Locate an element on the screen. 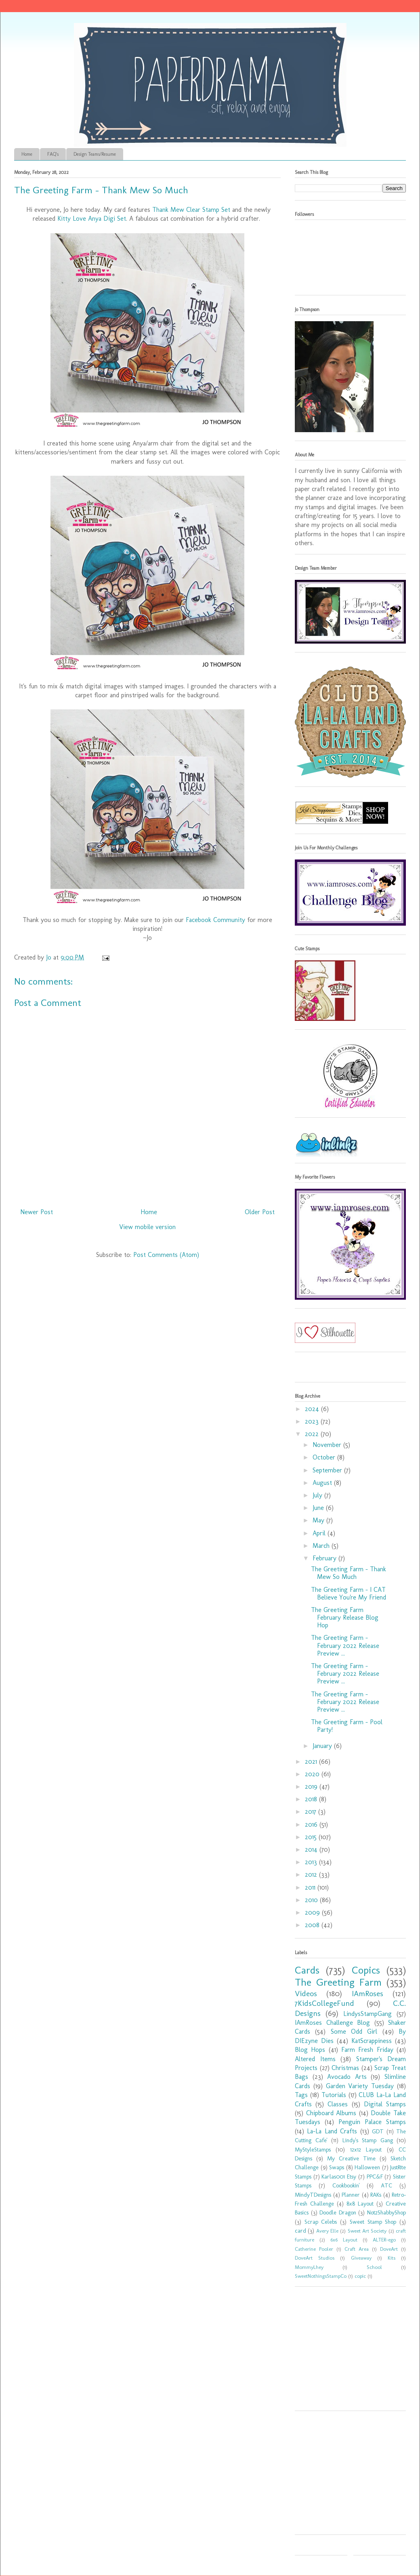 The width and height of the screenshot is (420, 2576). copic is located at coordinates (360, 2276).